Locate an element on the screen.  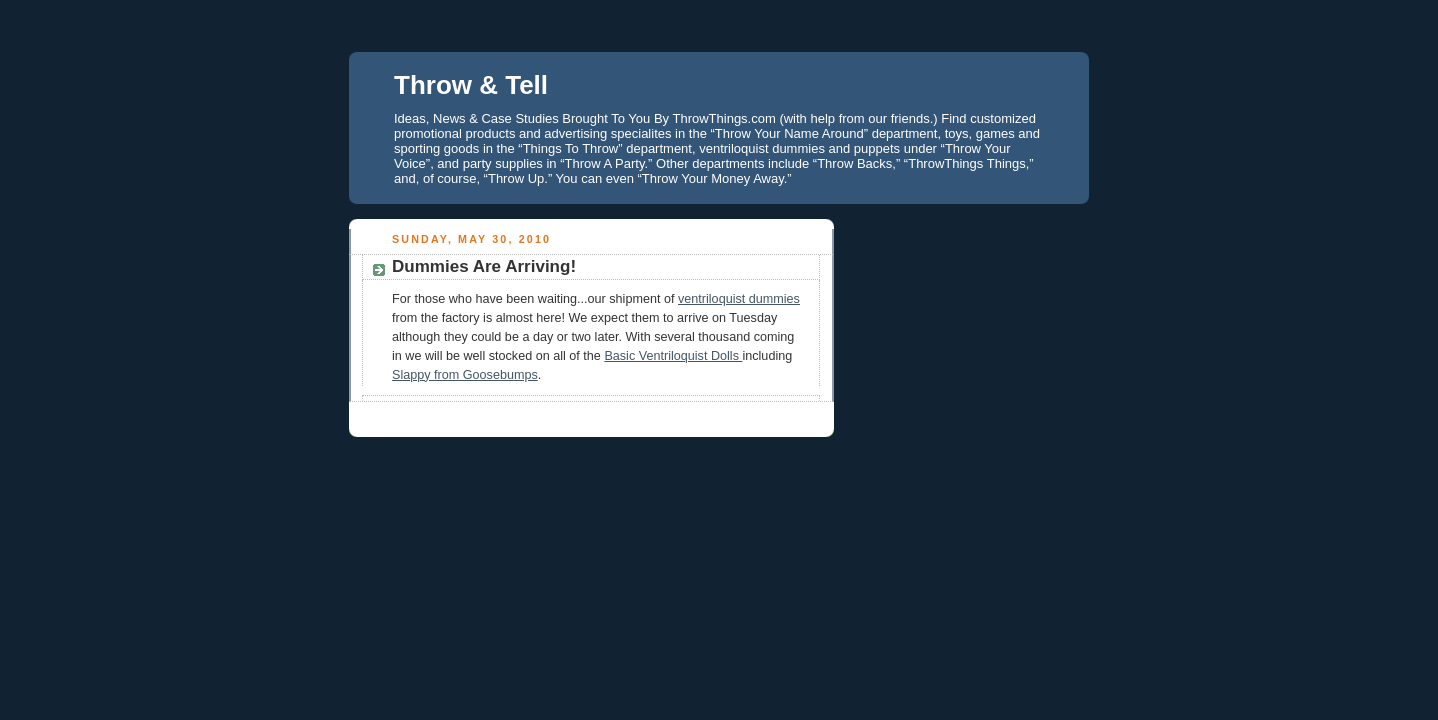
Throw & Tell is located at coordinates (471, 85).